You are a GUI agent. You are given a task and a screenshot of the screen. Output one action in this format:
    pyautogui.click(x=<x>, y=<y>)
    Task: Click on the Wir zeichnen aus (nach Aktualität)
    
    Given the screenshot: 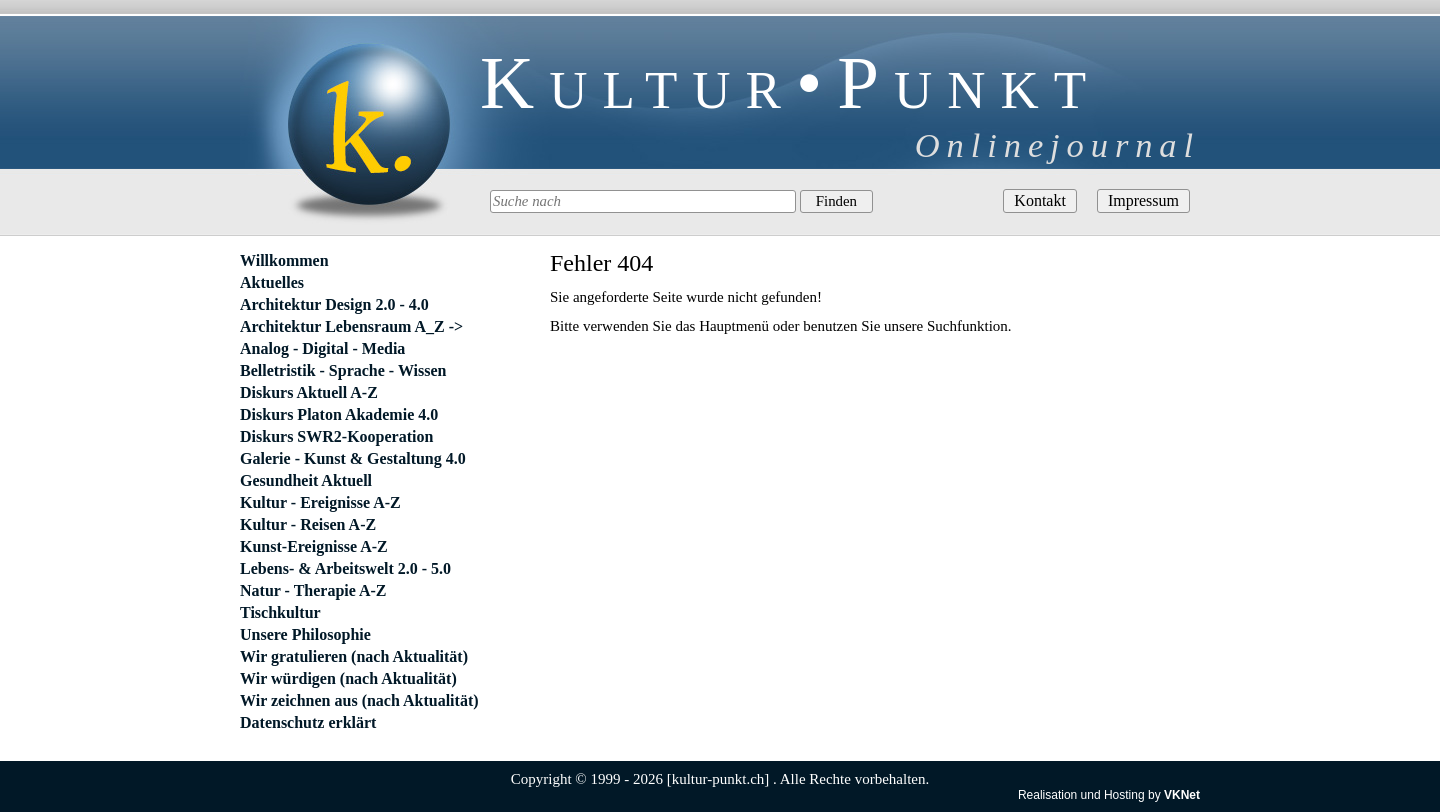 What is the action you would take?
    pyautogui.click(x=359, y=700)
    